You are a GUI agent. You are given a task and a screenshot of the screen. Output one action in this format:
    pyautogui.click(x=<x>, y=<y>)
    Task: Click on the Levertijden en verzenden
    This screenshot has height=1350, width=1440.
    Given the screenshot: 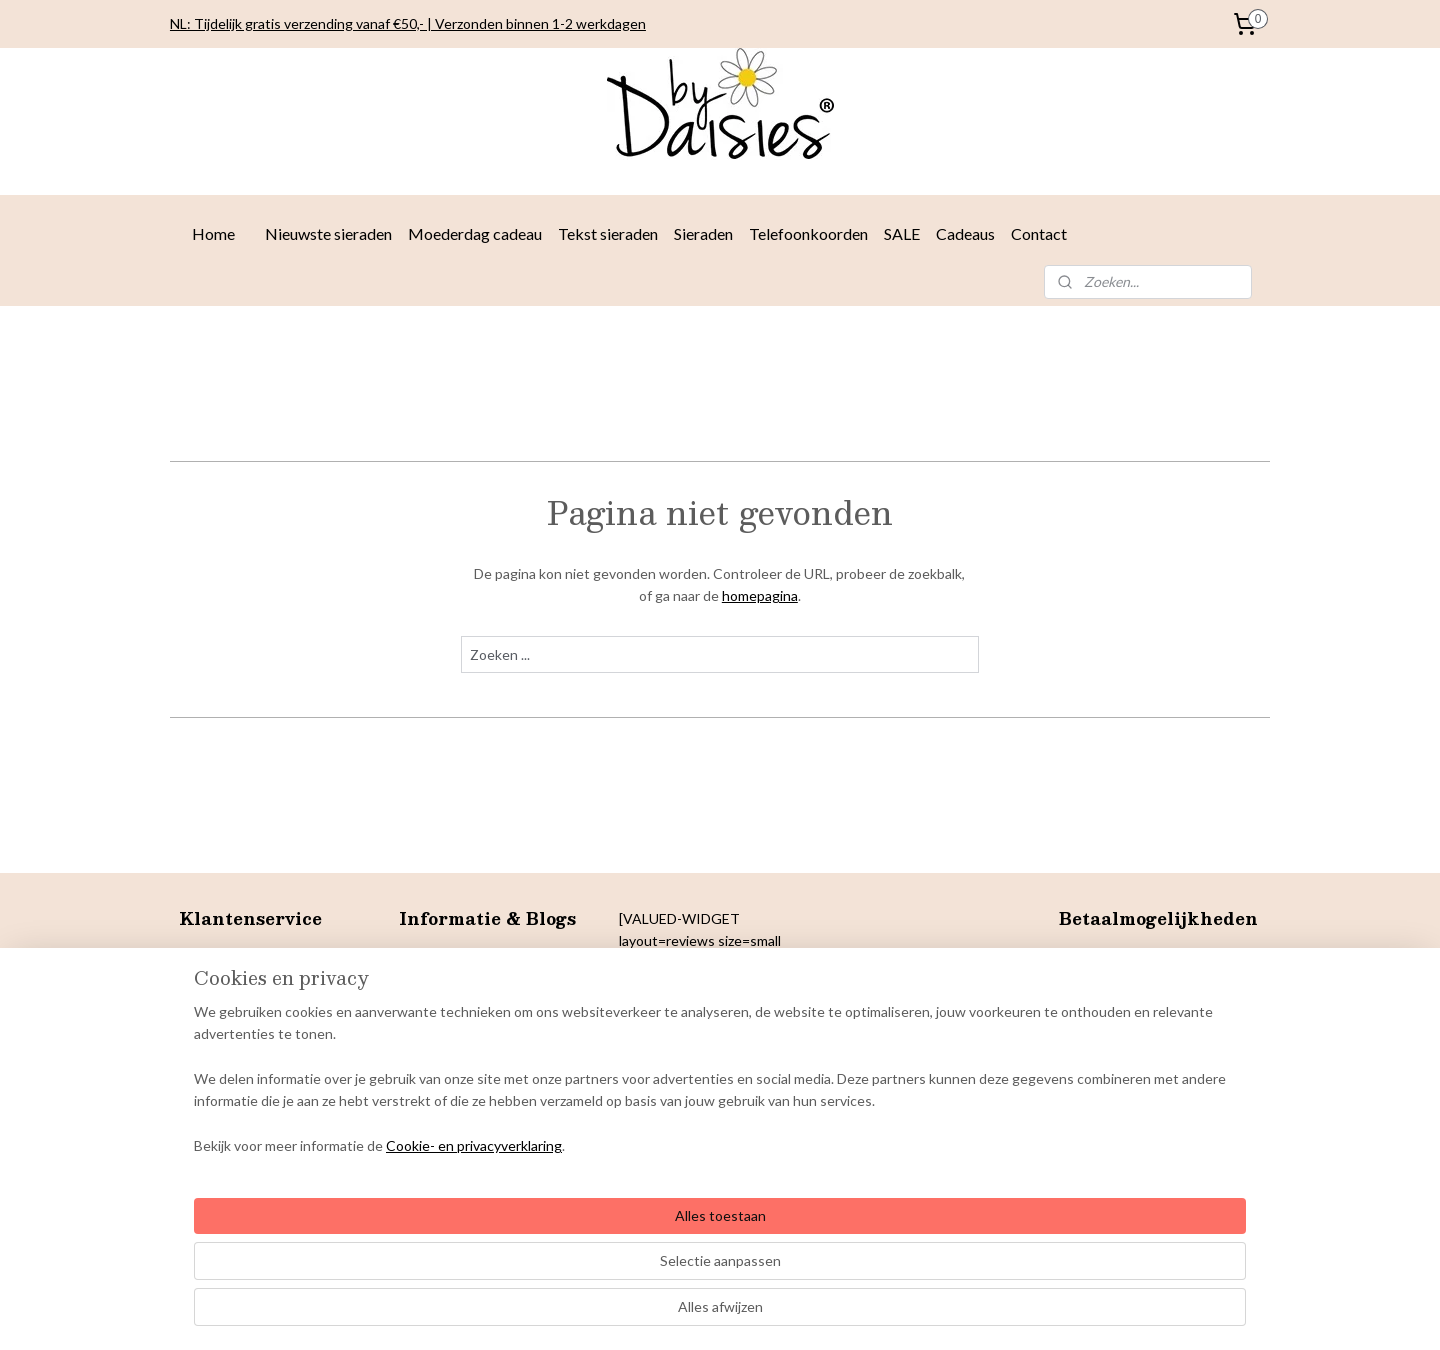 What is the action you would take?
    pyautogui.click(x=258, y=956)
    